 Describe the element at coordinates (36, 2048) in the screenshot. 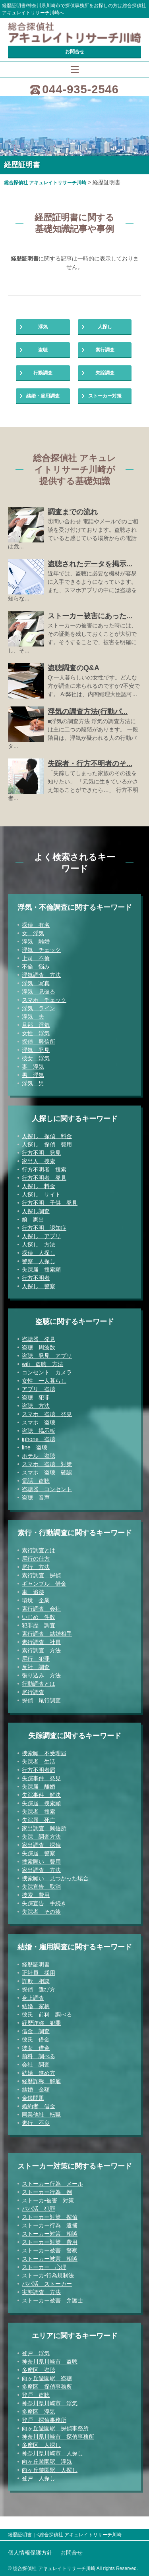

I see `彼女 借金` at that location.